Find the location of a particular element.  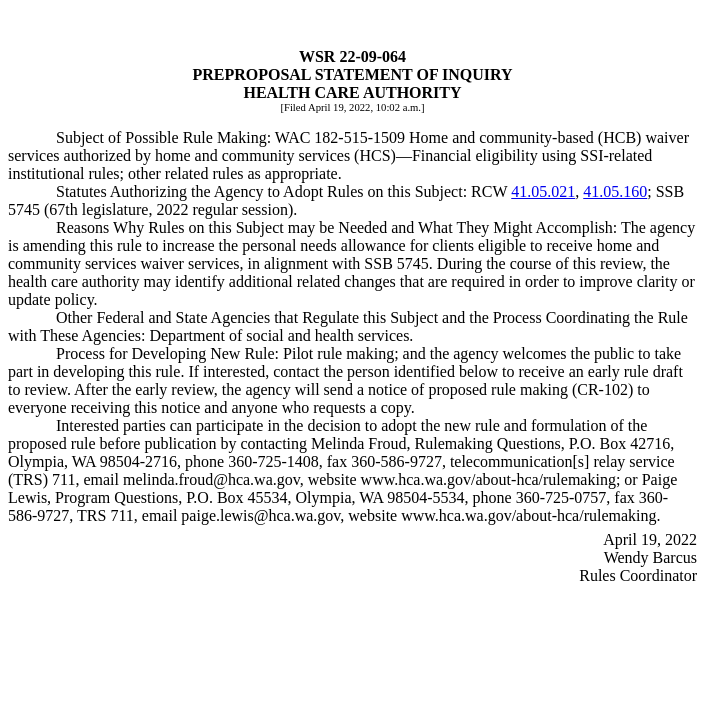

41.05.021 is located at coordinates (543, 191).